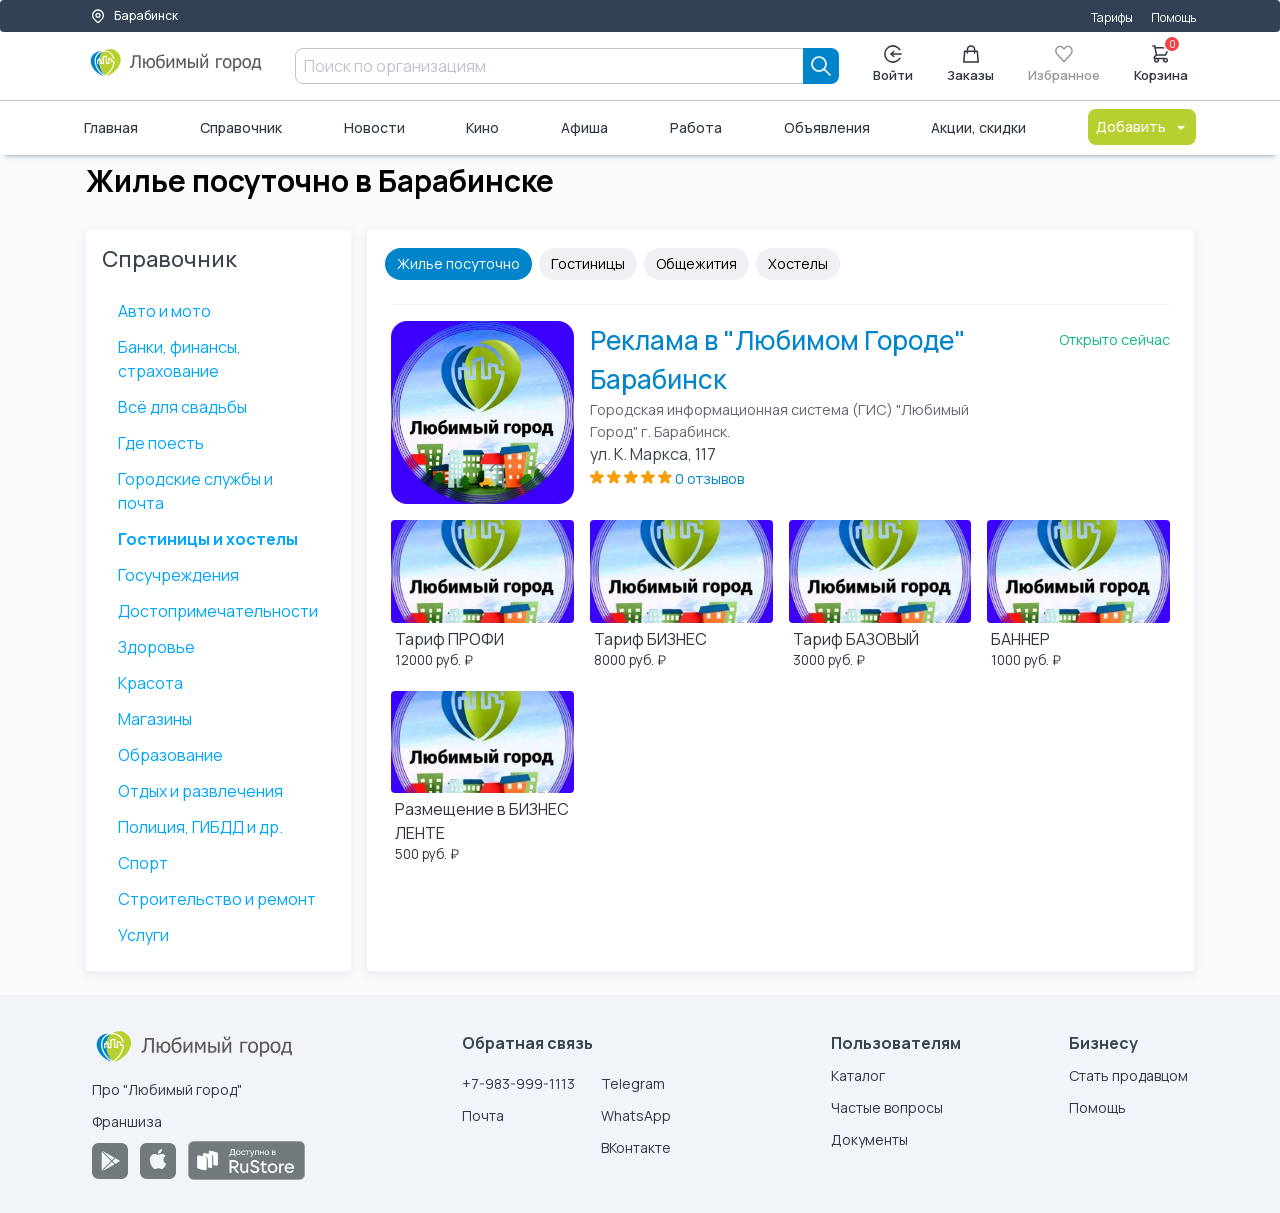  Describe the element at coordinates (709, 478) in the screenshot. I see `0 отзывов` at that location.